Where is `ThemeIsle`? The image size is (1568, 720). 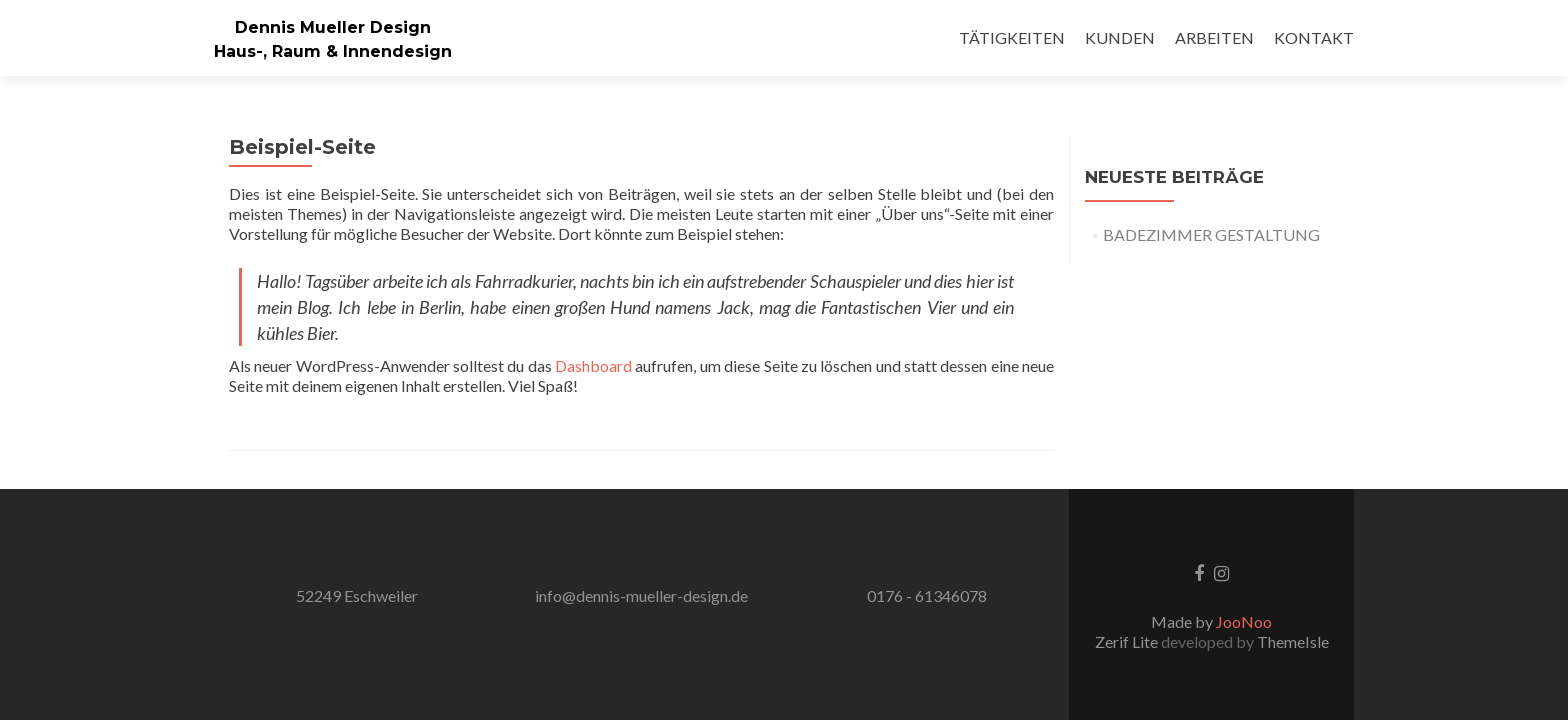
ThemeIsle is located at coordinates (1293, 641).